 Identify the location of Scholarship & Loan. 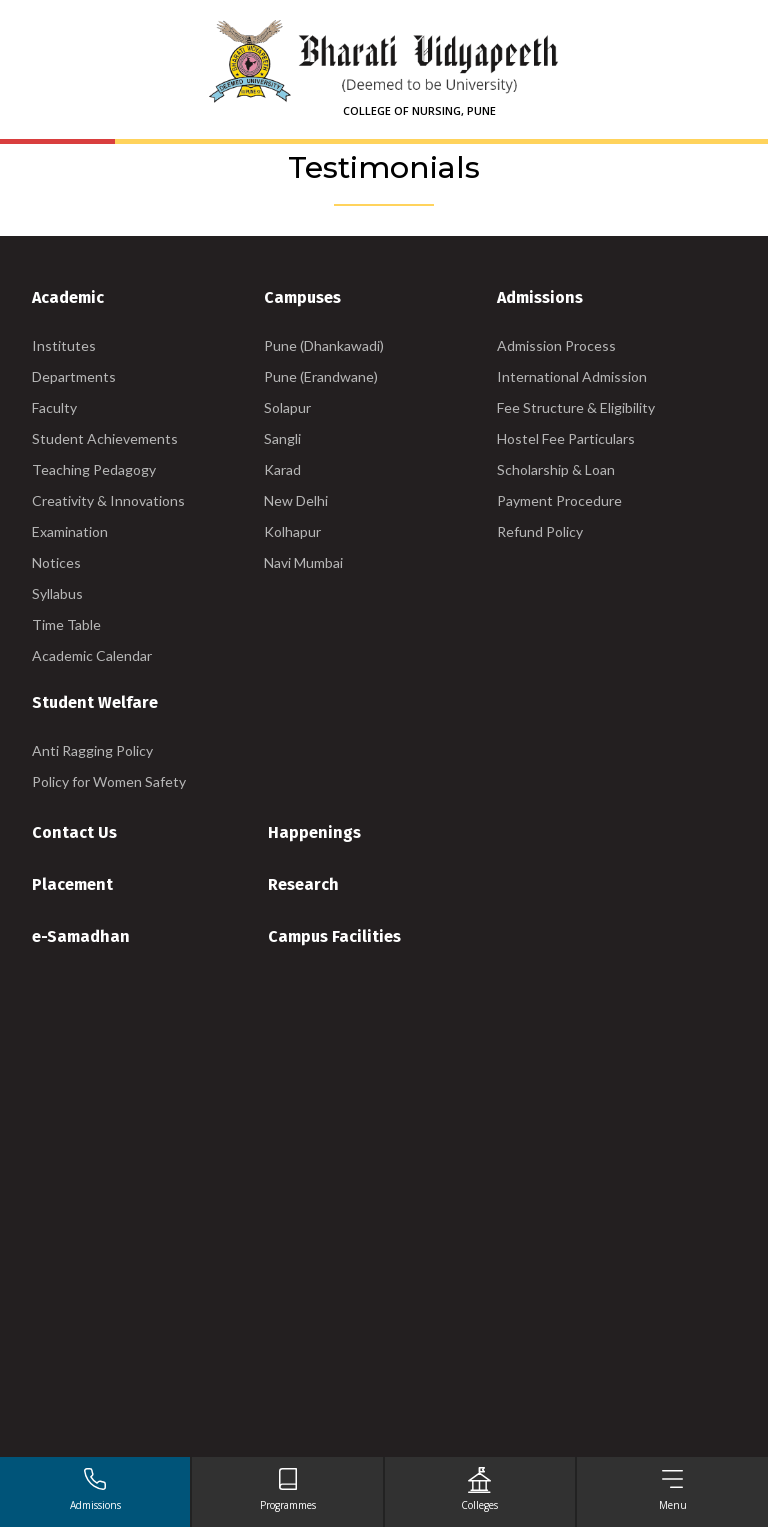
(556, 469).